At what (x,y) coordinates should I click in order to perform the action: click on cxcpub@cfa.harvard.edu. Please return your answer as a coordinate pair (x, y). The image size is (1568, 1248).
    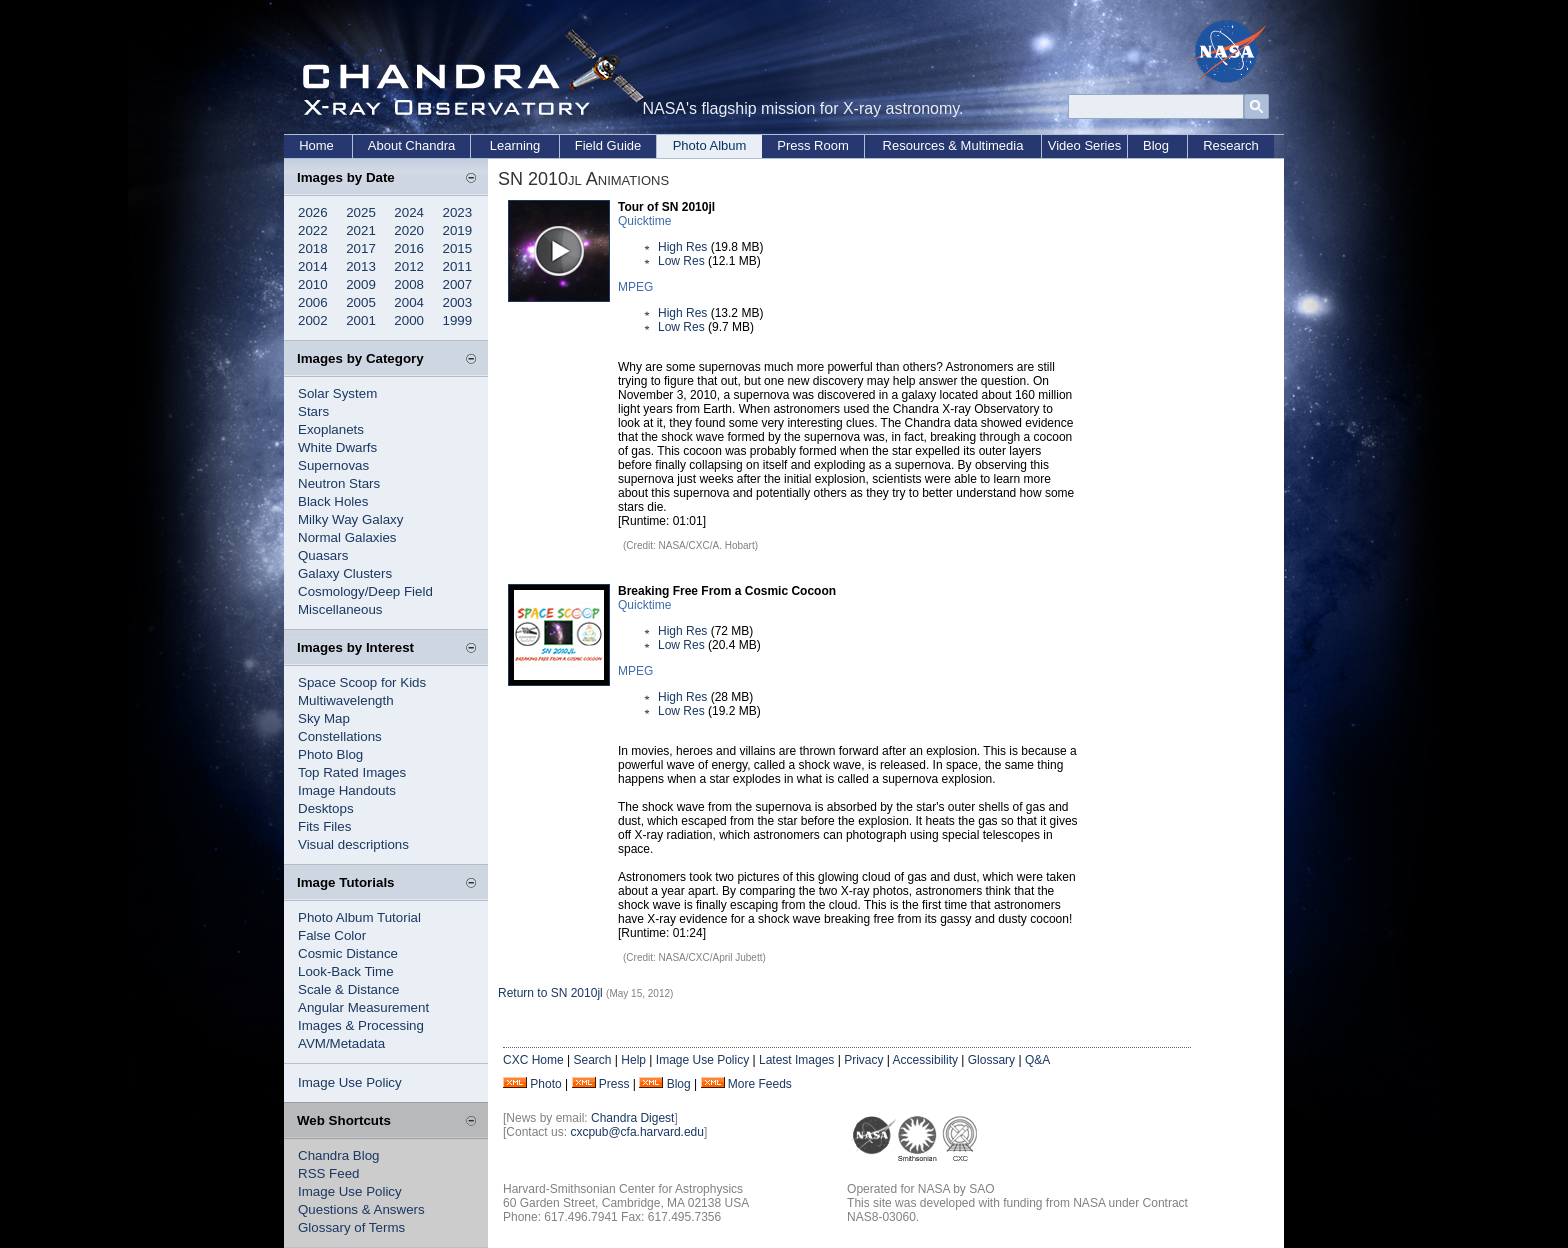
    Looking at the image, I should click on (637, 1132).